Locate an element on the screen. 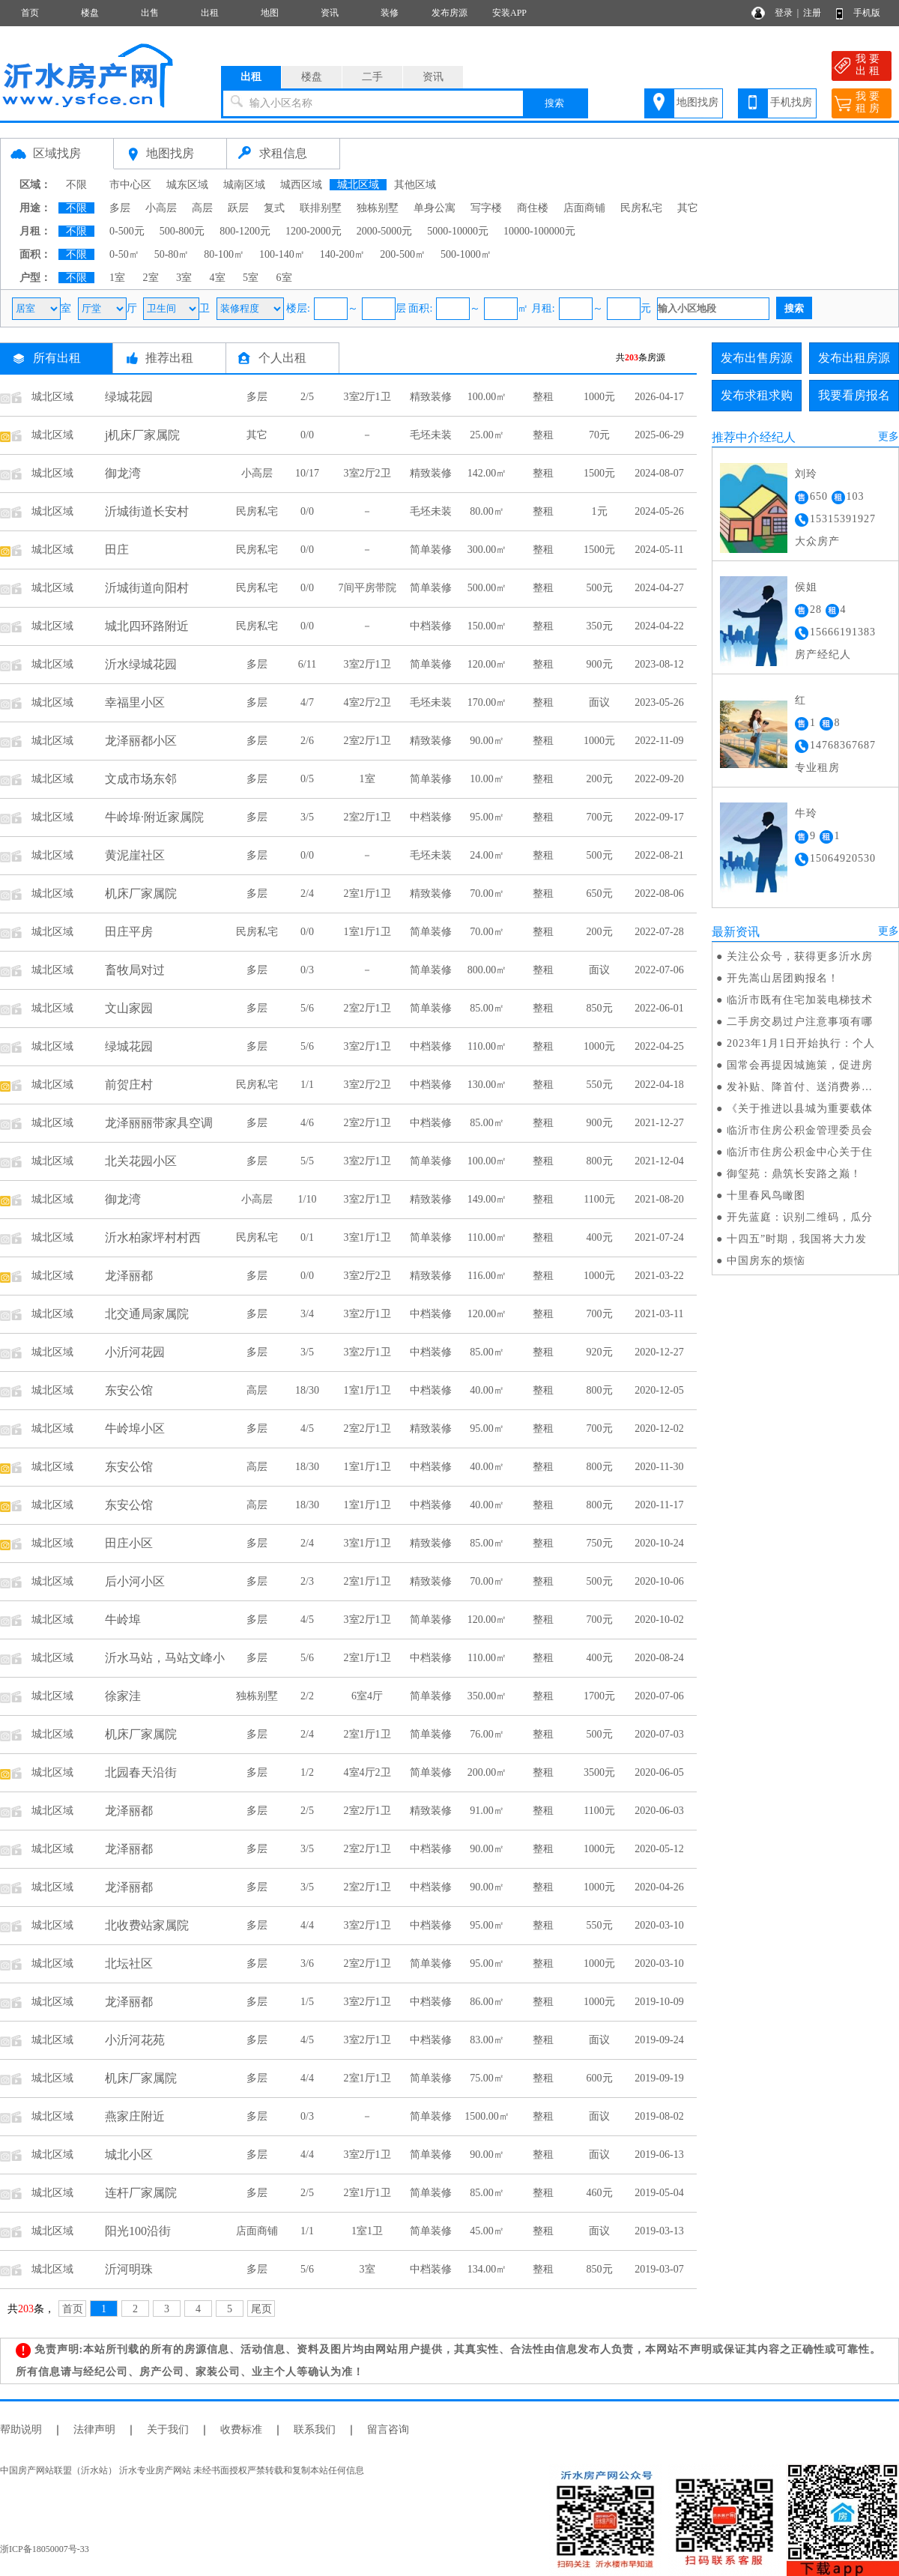 This screenshot has height=2576, width=899. 黄泥崖社区 is located at coordinates (135, 855).